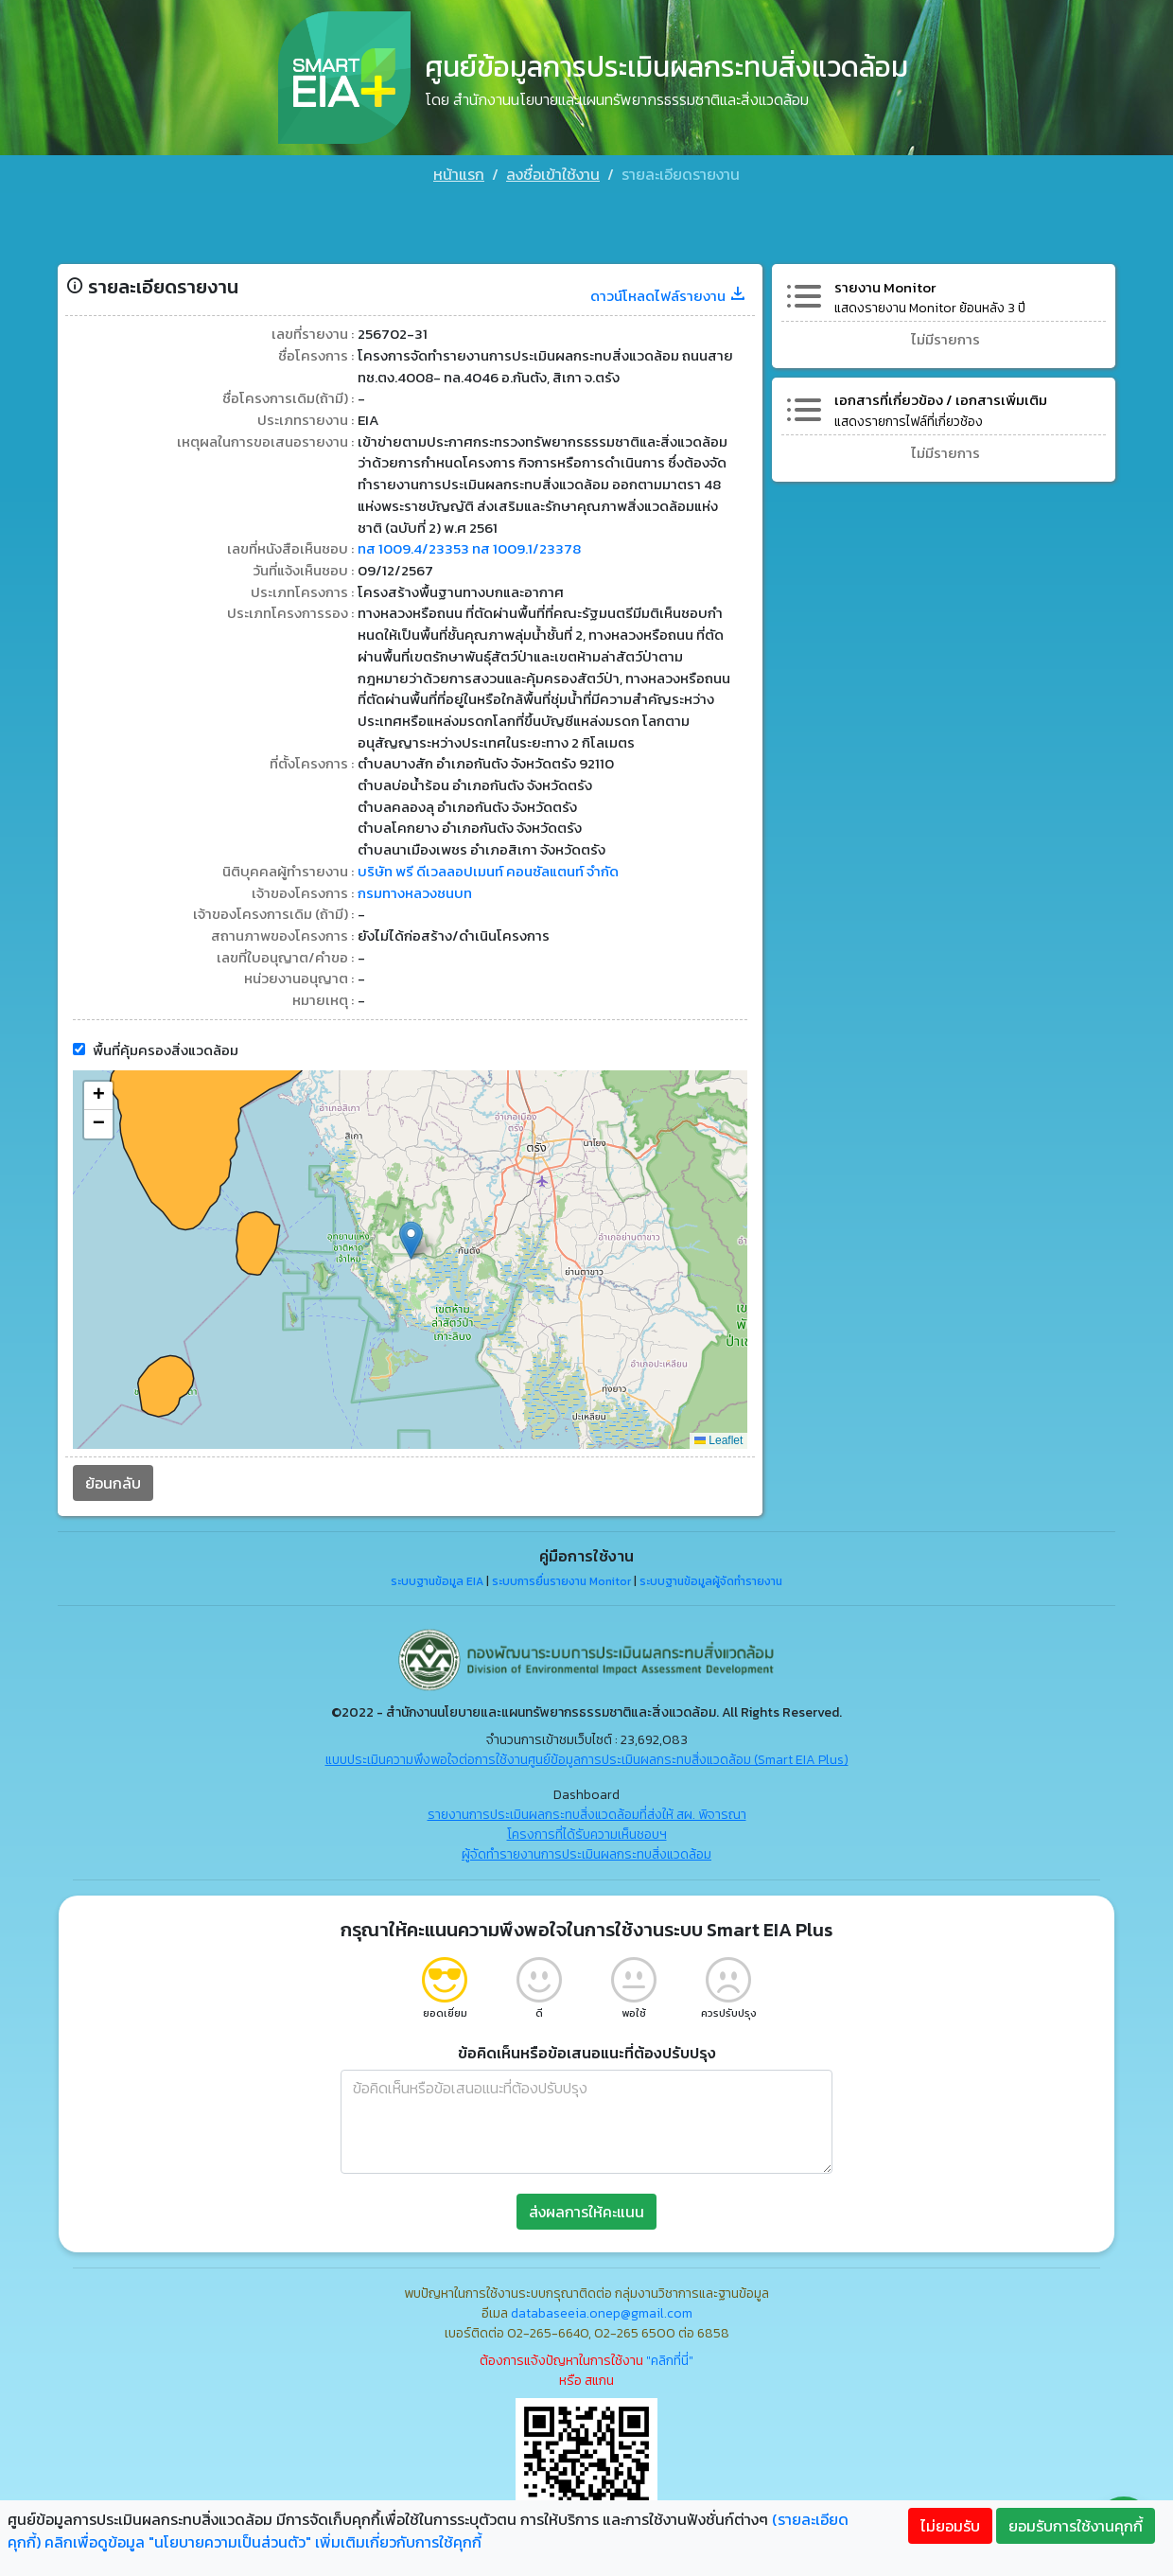 This screenshot has width=1173, height=2576. Describe the element at coordinates (553, 174) in the screenshot. I see `ลงชื่อเข้าใช้งาน` at that location.